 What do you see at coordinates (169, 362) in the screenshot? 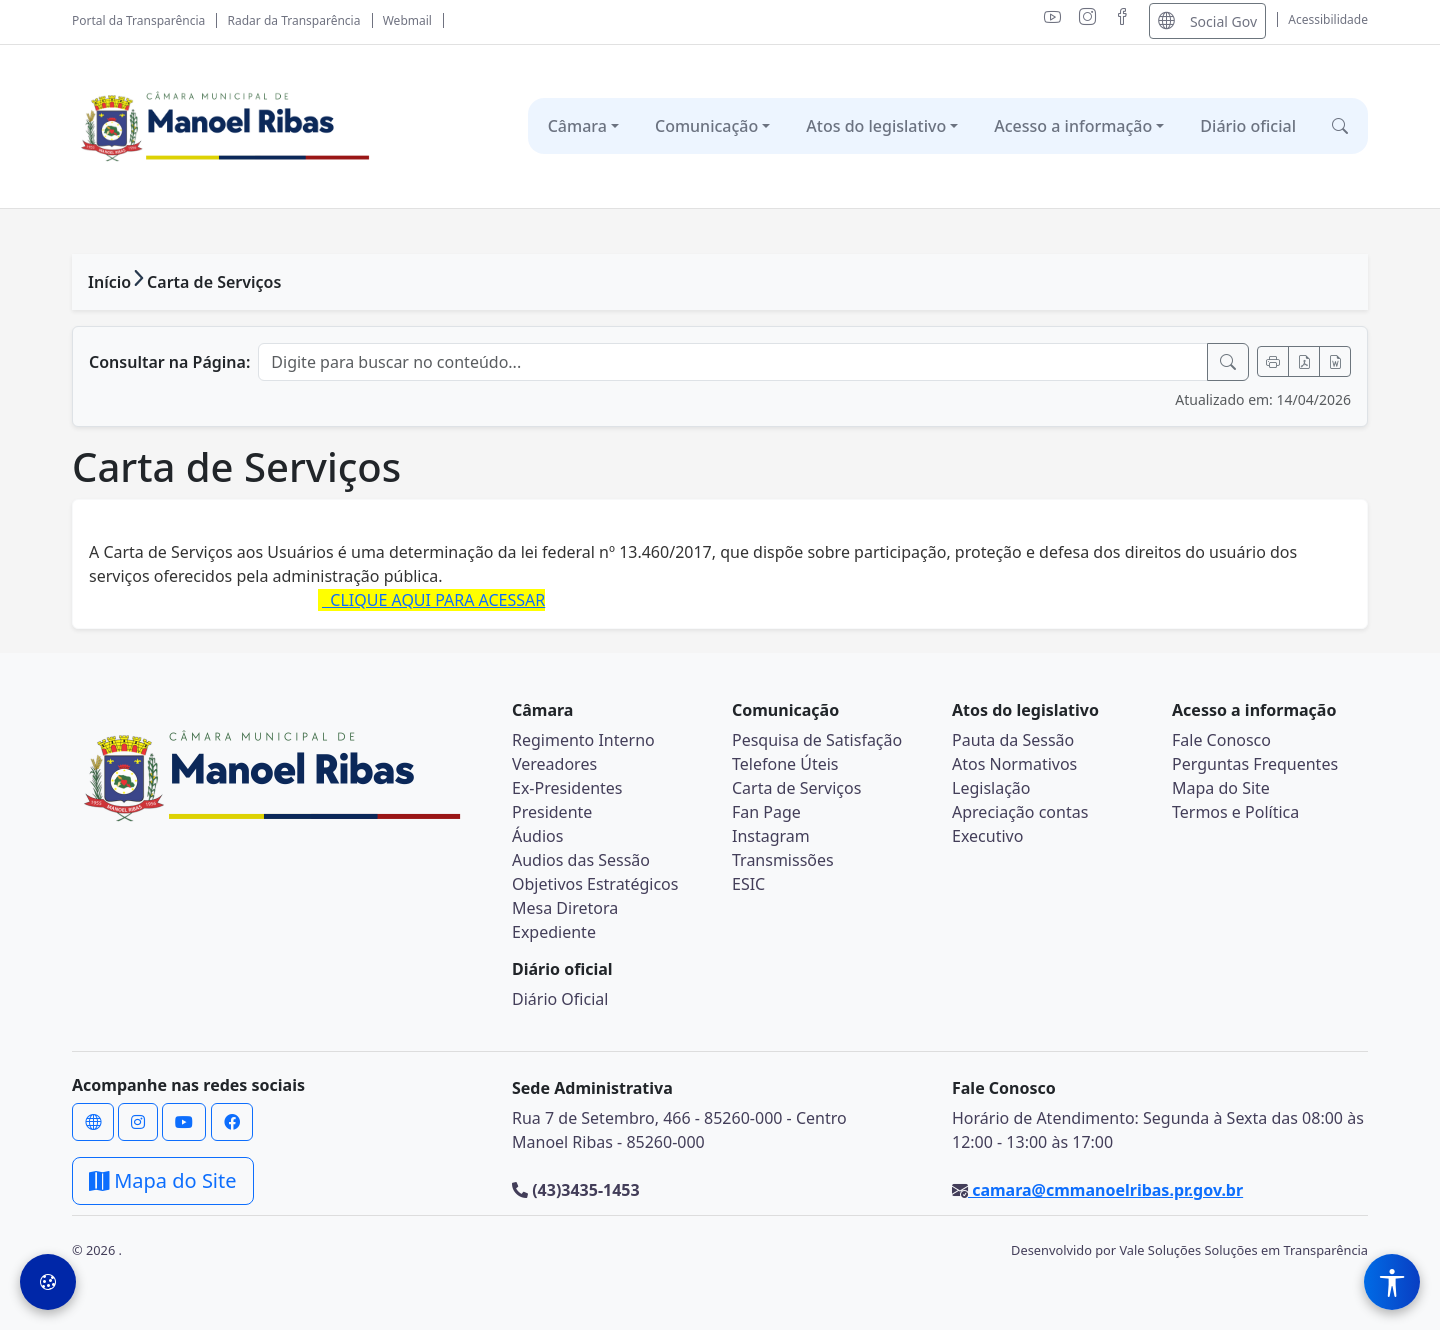
I see `Consultar na Página:` at bounding box center [169, 362].